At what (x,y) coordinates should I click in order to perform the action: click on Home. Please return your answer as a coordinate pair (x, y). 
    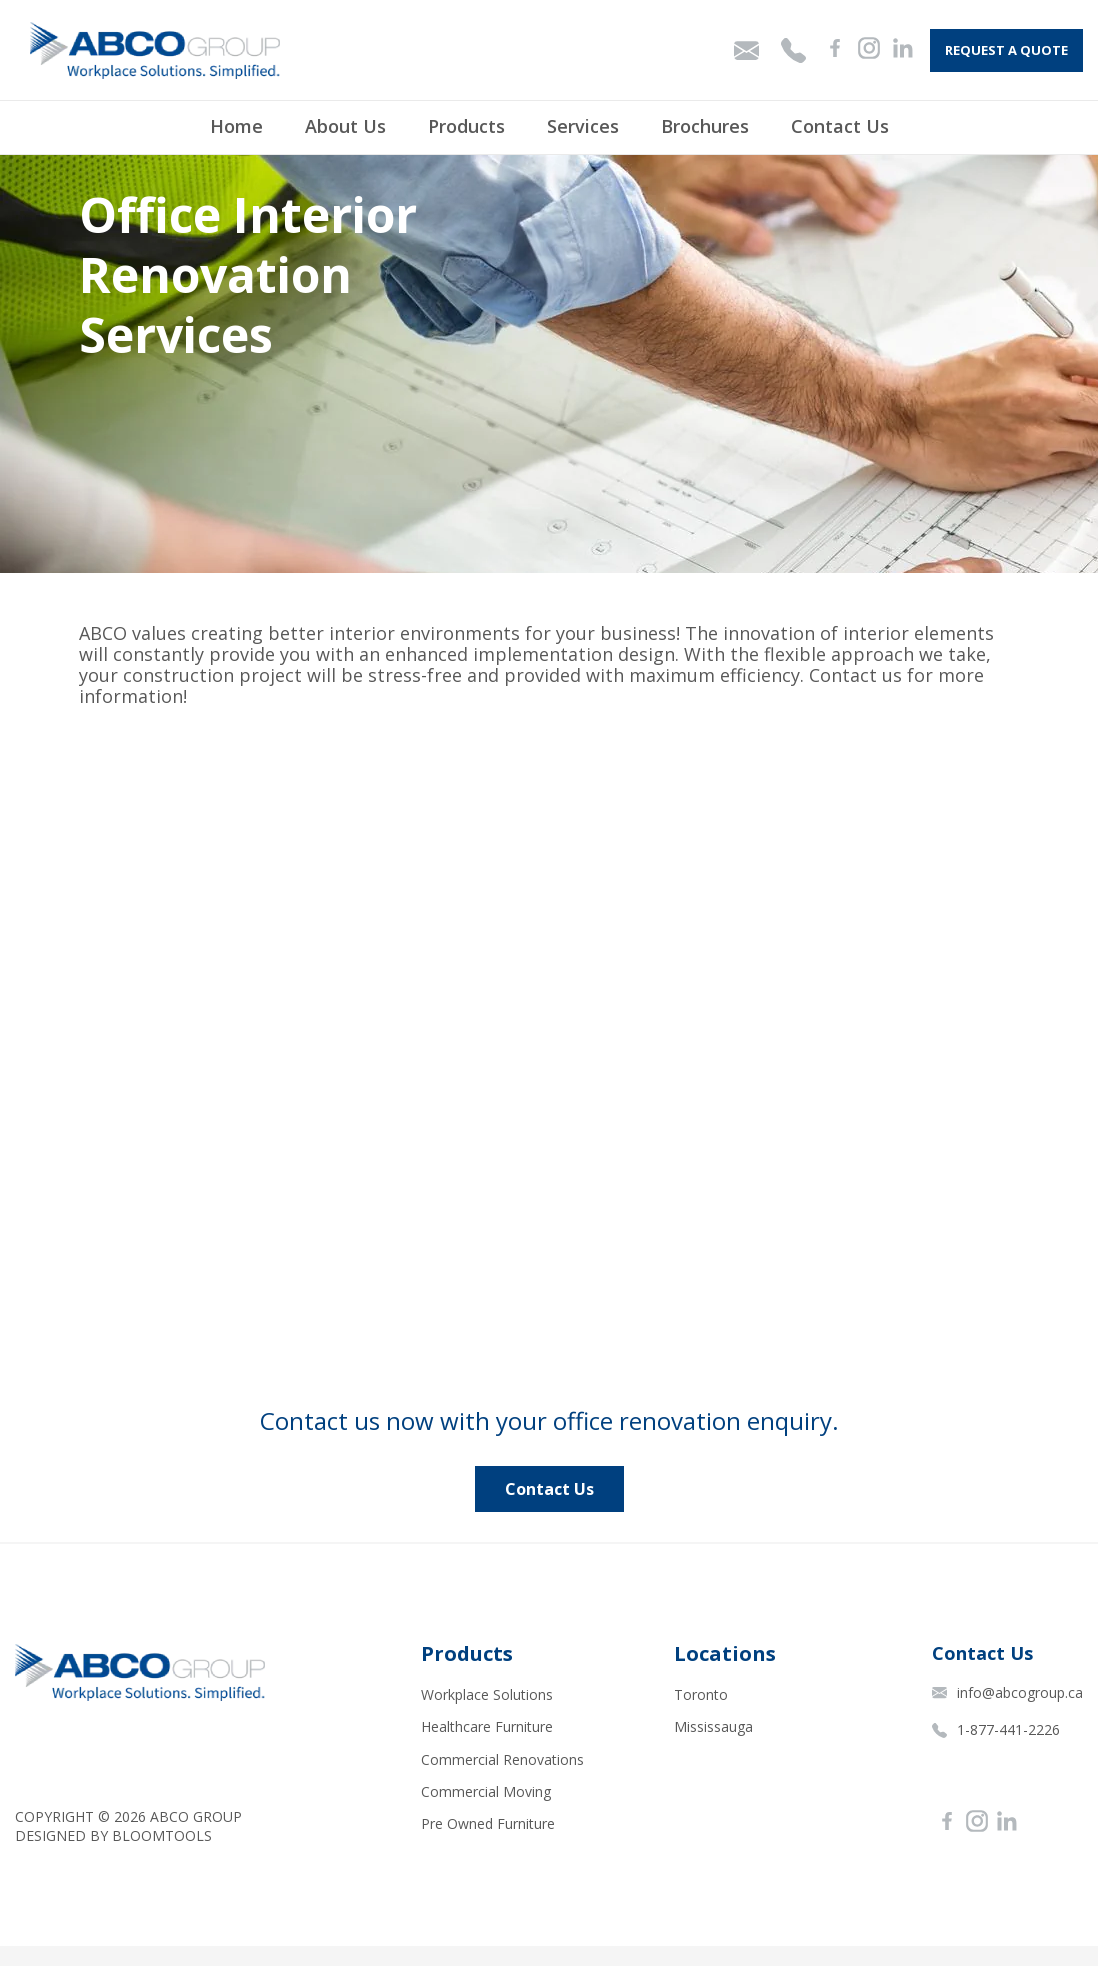
    Looking at the image, I should click on (236, 126).